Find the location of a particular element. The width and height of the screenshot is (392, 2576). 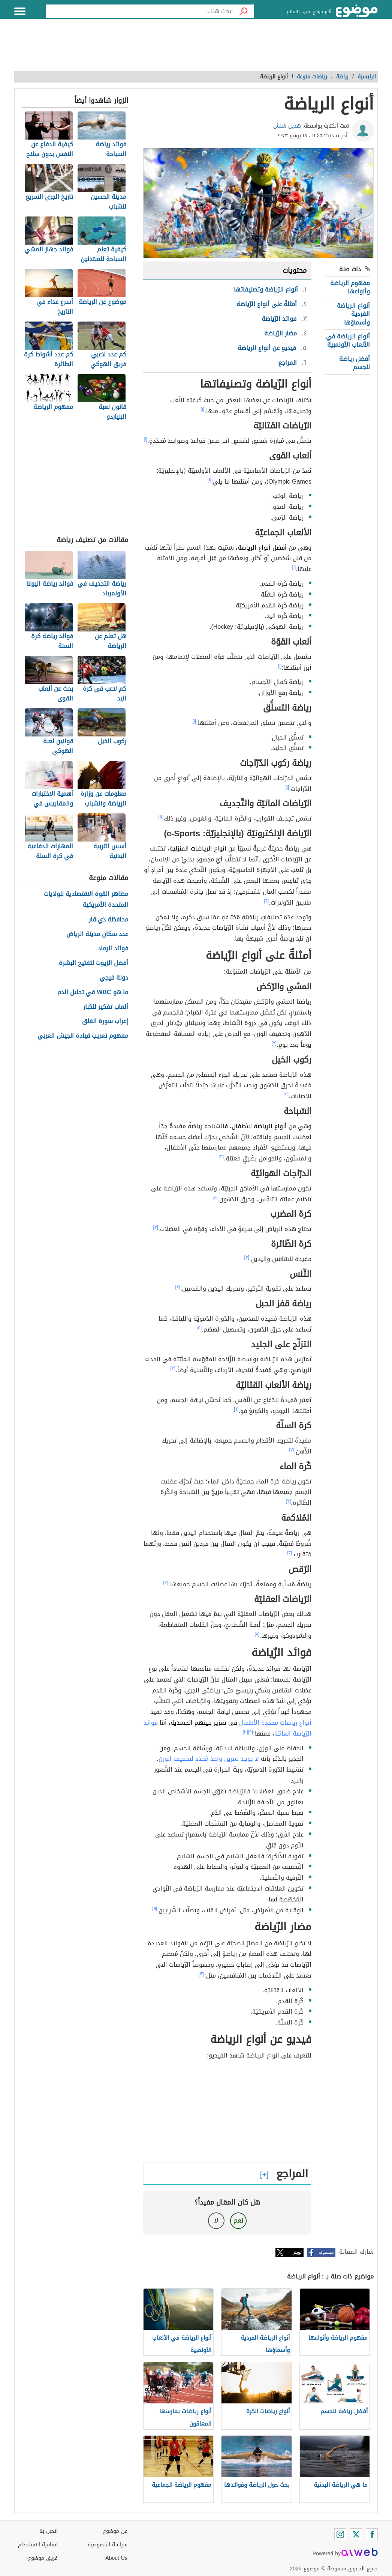

اتفاقية الاستخدام is located at coordinates (38, 2545).